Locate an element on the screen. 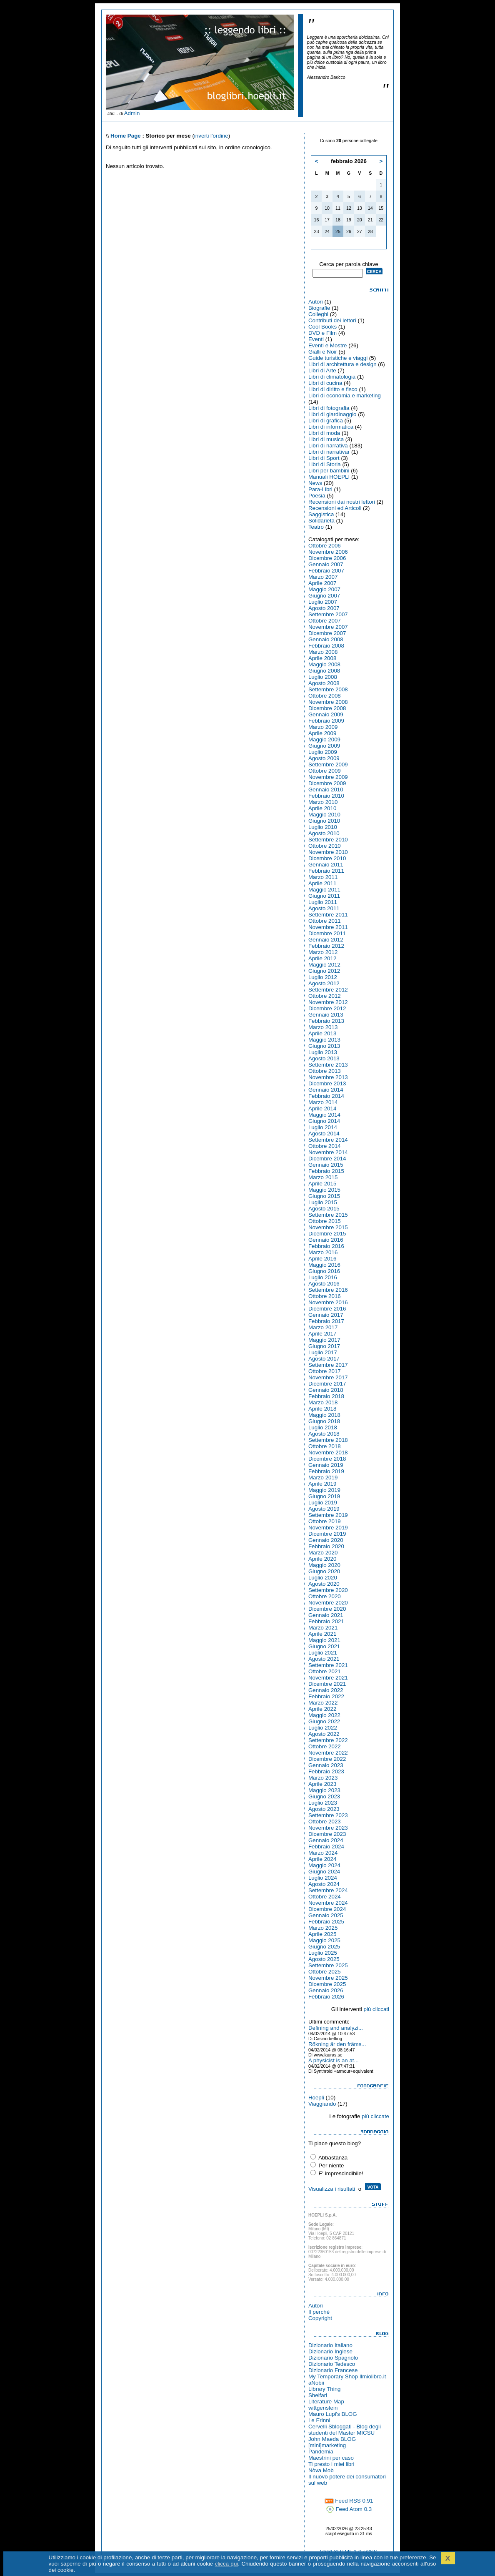 The height and width of the screenshot is (2576, 495). Maggio 2019 is located at coordinates (324, 1490).